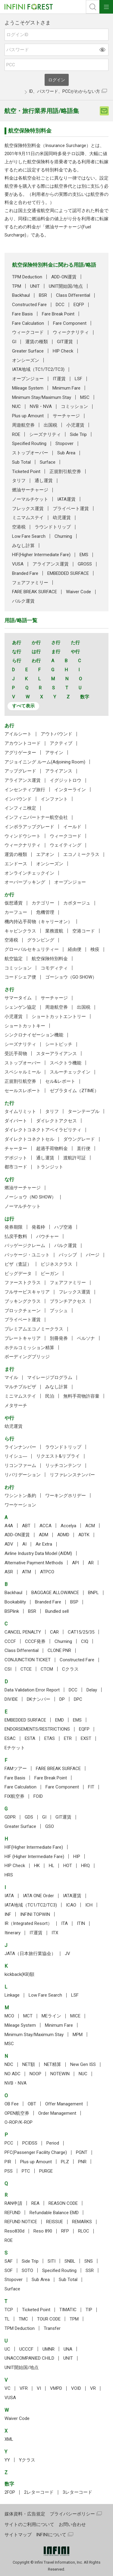 This screenshot has width=113, height=2576. I want to click on ブッキングクラス, so click(23, 1301).